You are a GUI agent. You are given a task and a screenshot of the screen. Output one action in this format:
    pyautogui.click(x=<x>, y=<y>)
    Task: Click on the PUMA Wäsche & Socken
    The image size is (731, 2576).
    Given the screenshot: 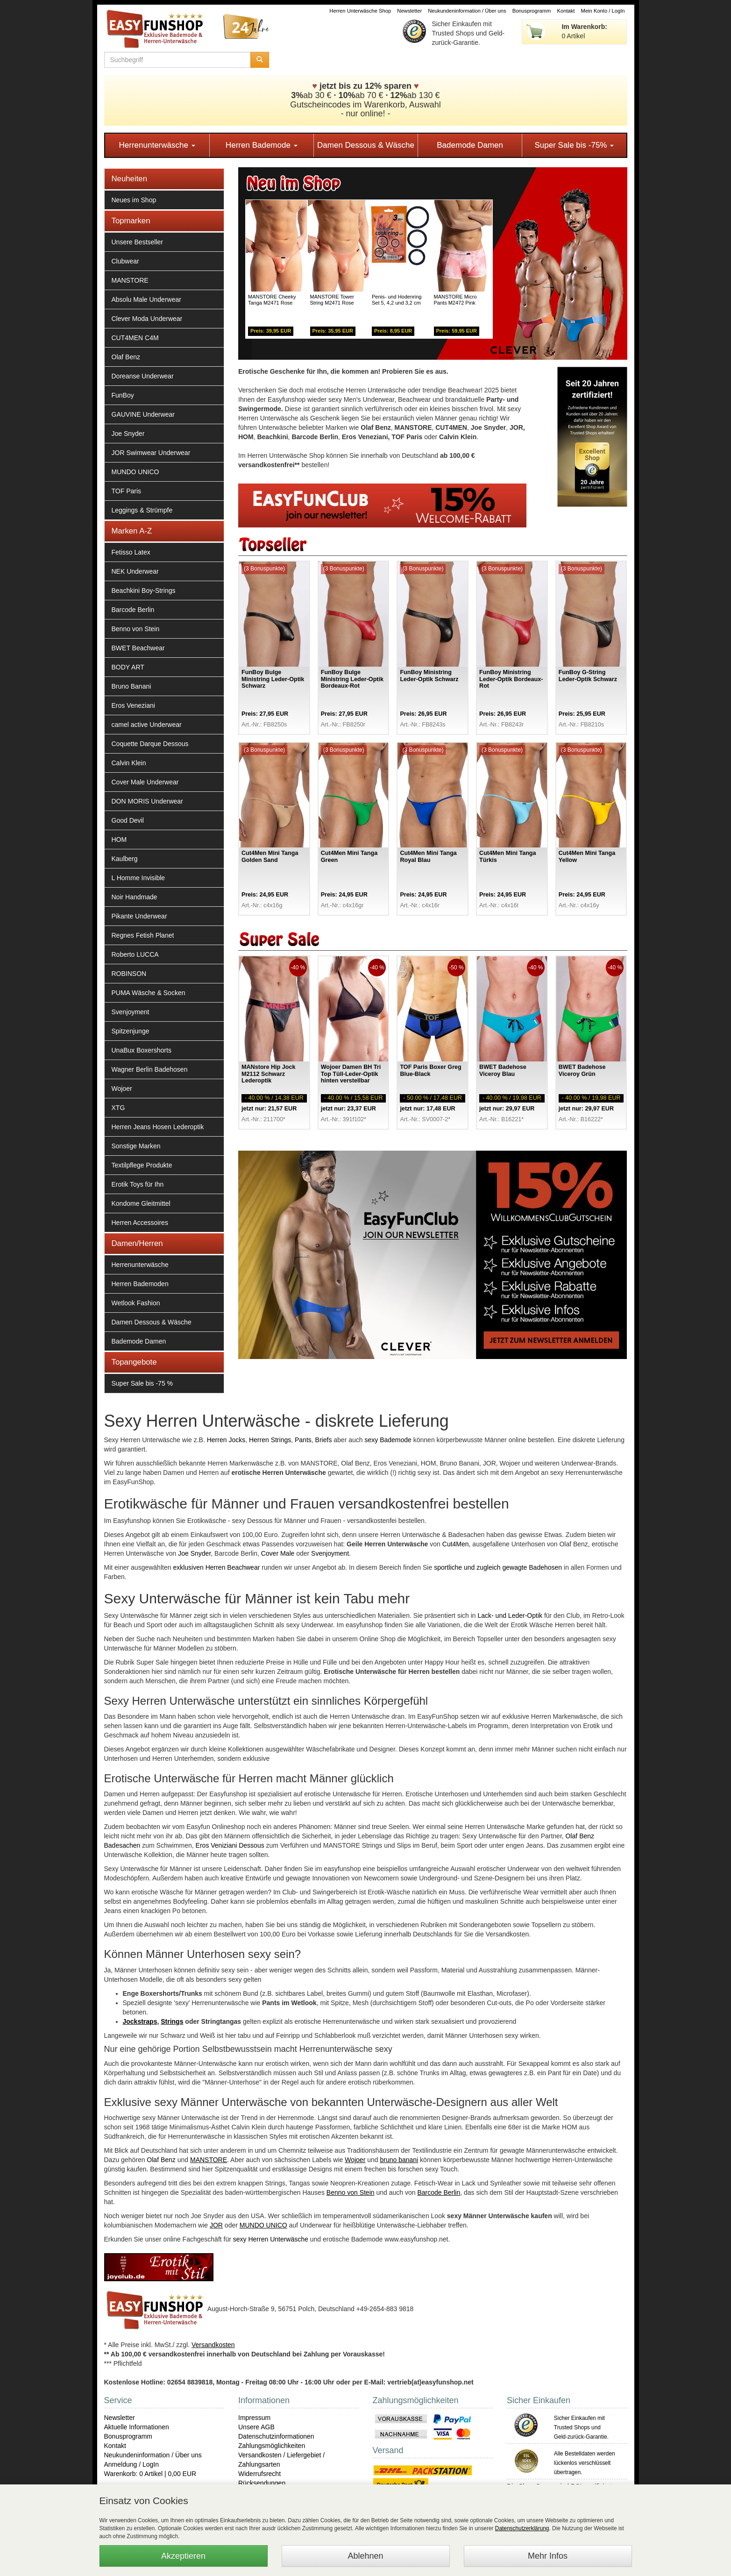 What is the action you would take?
    pyautogui.click(x=148, y=992)
    